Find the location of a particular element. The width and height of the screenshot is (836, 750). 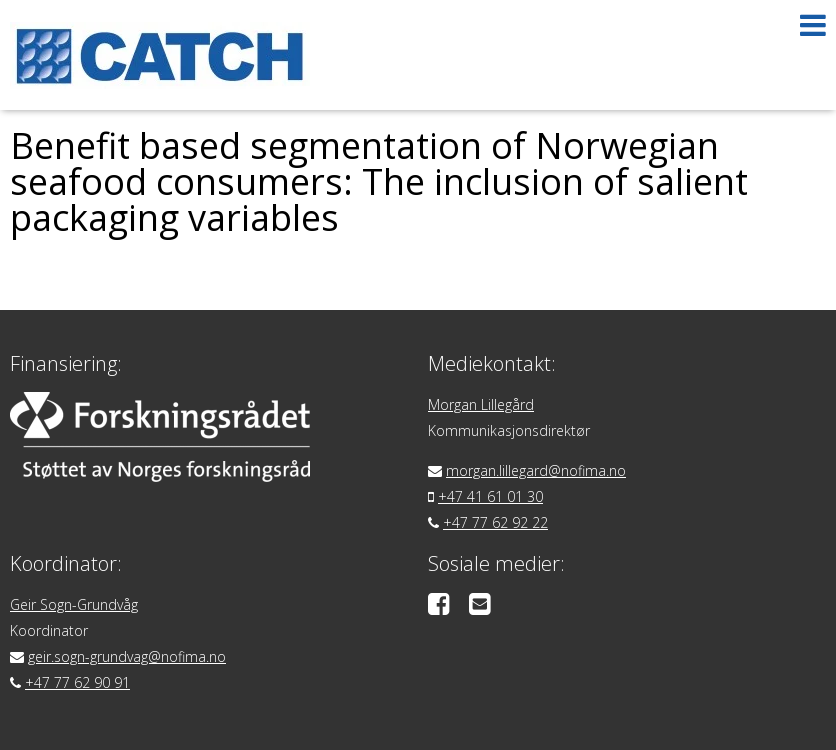

+47 77 62 92 22 is located at coordinates (495, 522).